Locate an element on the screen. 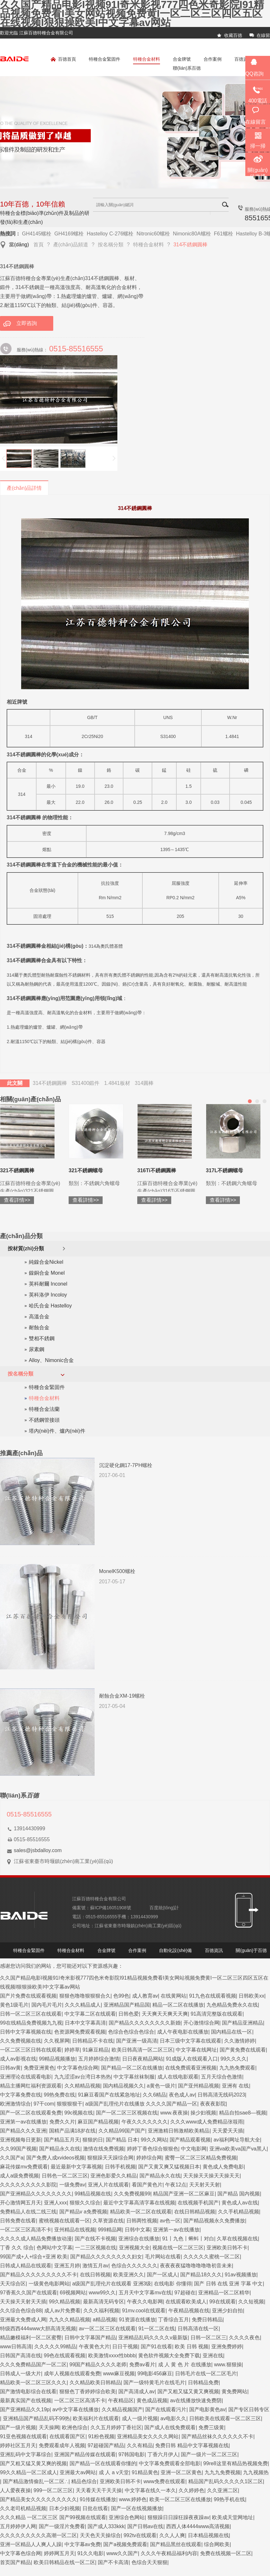 This screenshot has height=2576, width=270. 国产又黄又爽又猛视频日本 is located at coordinates (169, 2166).